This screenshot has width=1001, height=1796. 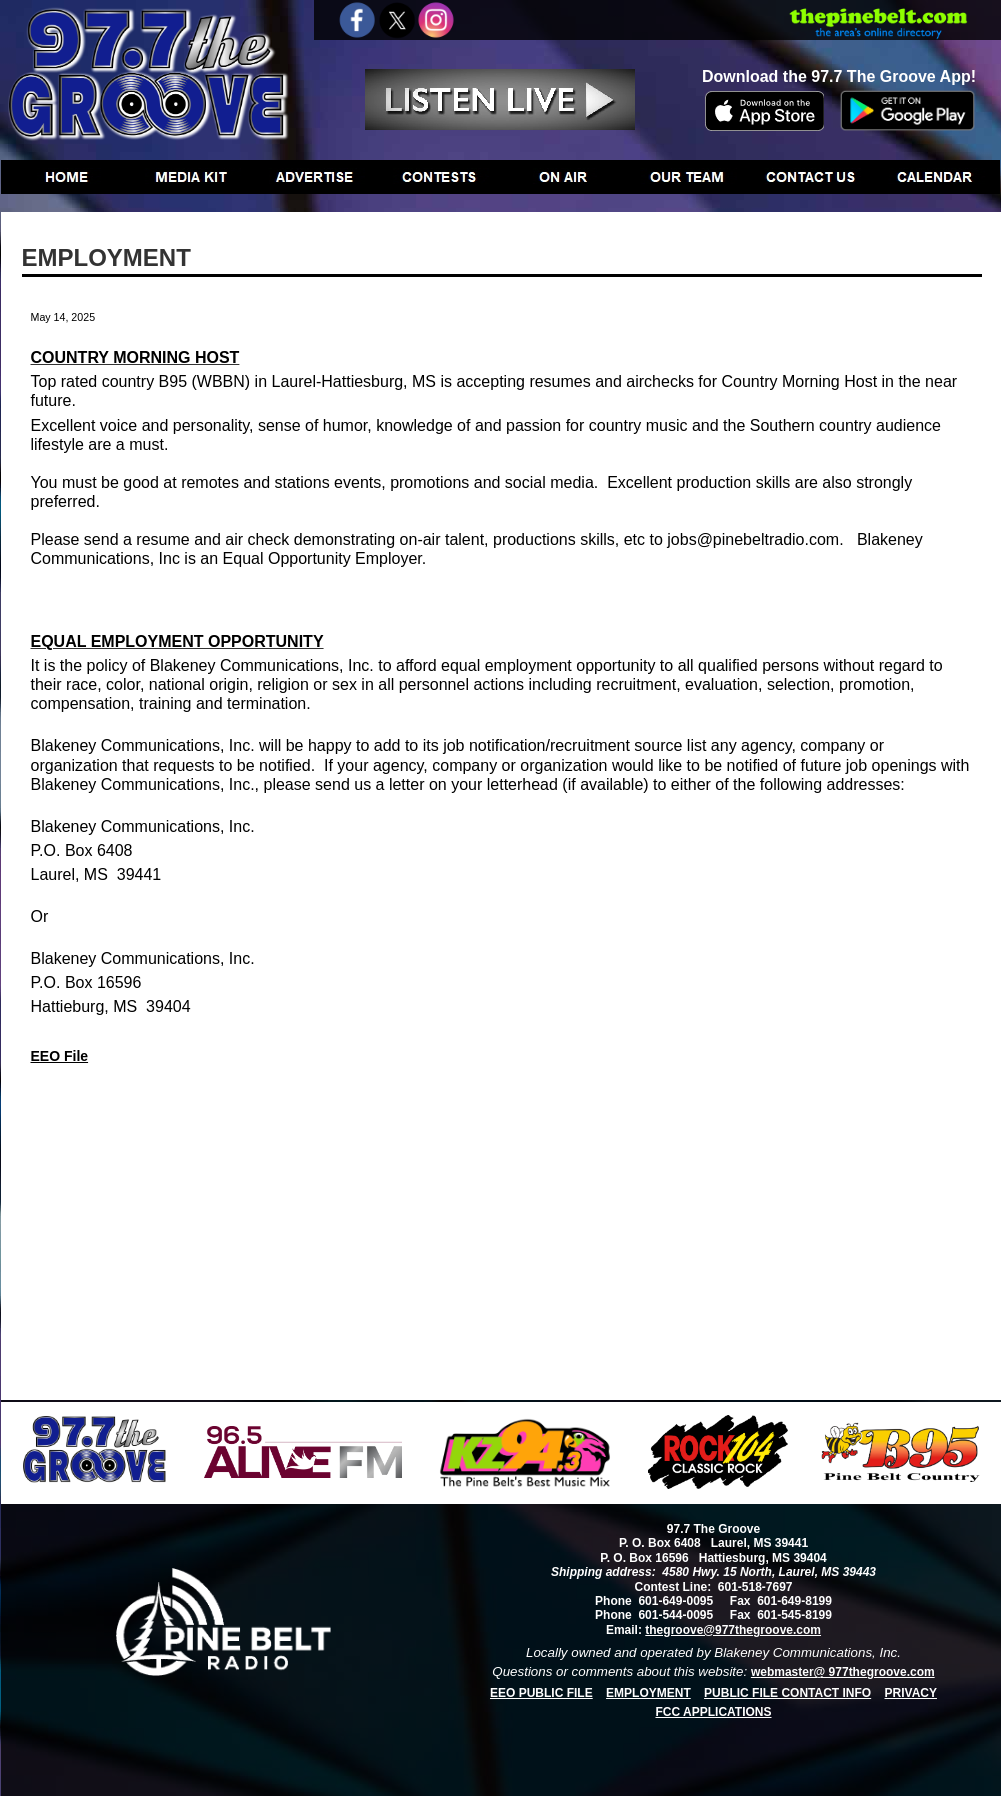 What do you see at coordinates (911, 1693) in the screenshot?
I see `PRIVACY` at bounding box center [911, 1693].